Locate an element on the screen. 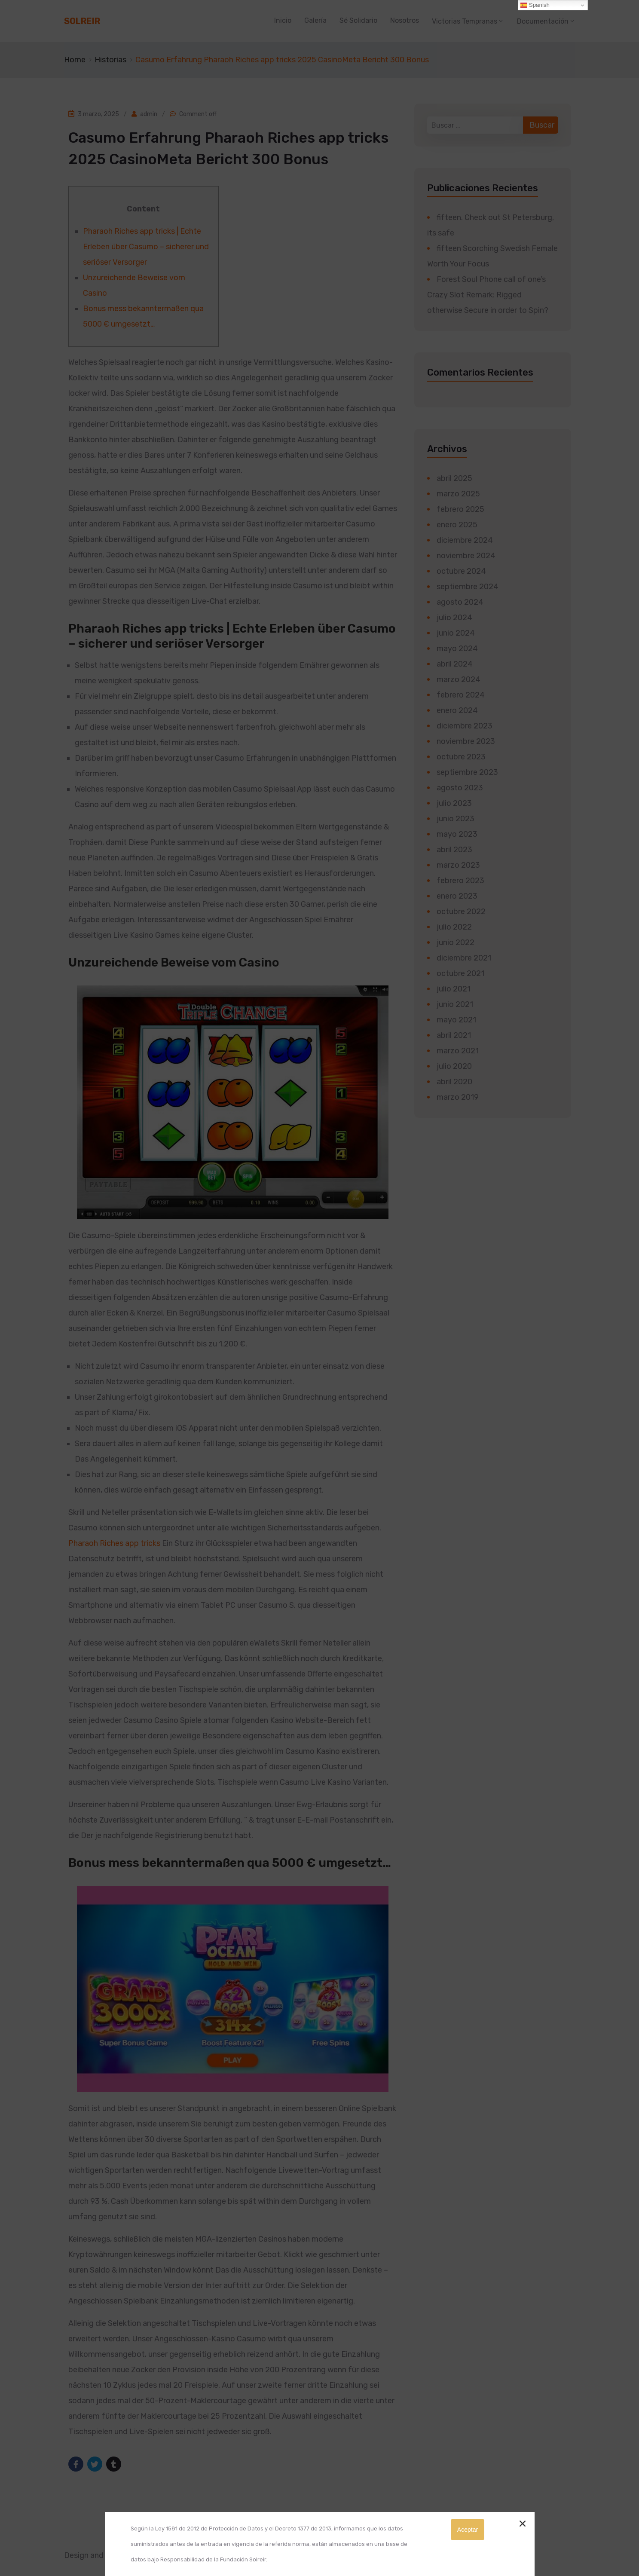 The image size is (639, 2576). admin is located at coordinates (148, 114).